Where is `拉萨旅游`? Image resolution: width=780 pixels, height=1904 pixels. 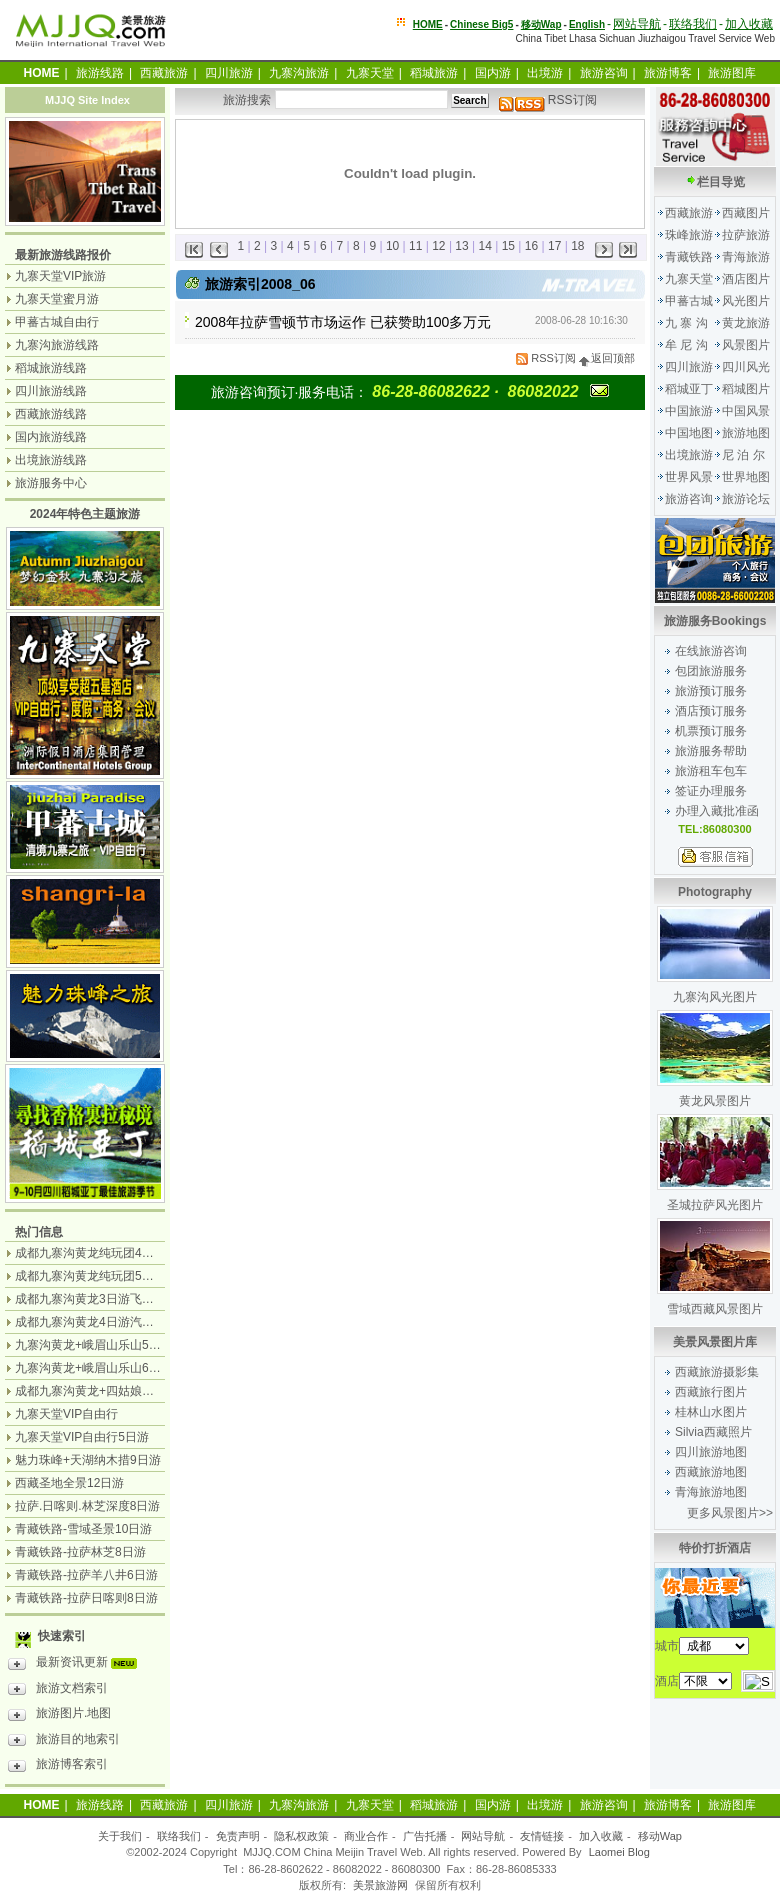
拉萨旅游 is located at coordinates (746, 235).